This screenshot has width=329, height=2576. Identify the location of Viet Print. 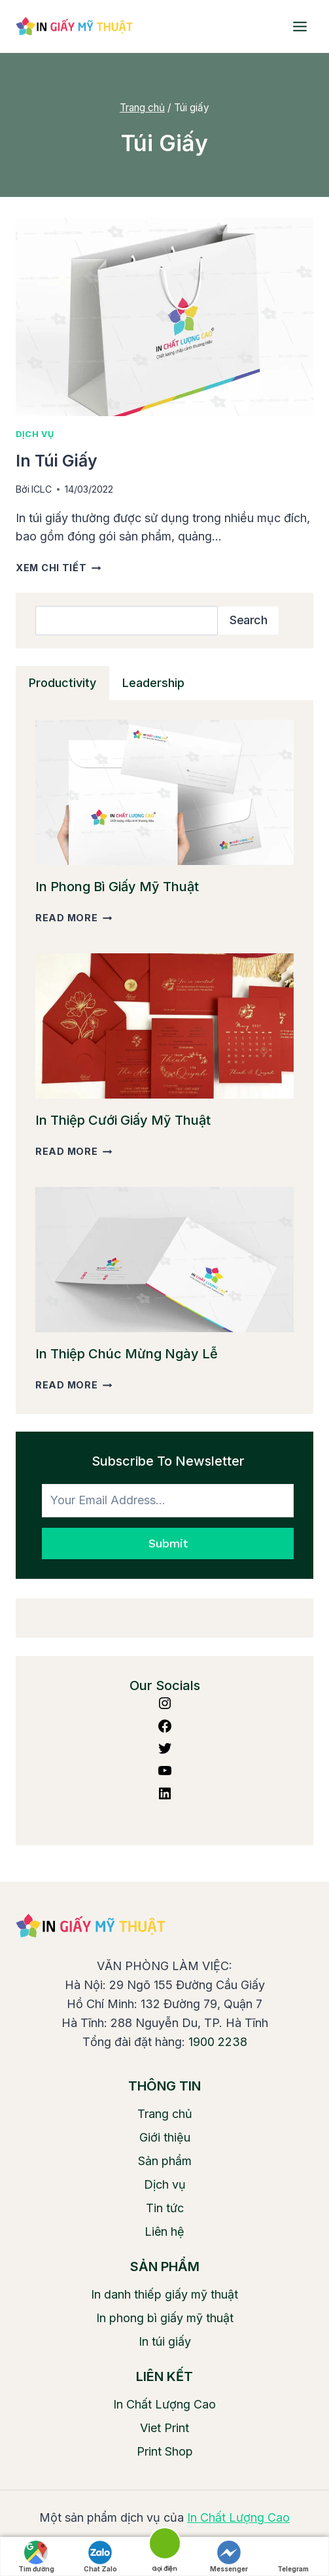
(164, 2428).